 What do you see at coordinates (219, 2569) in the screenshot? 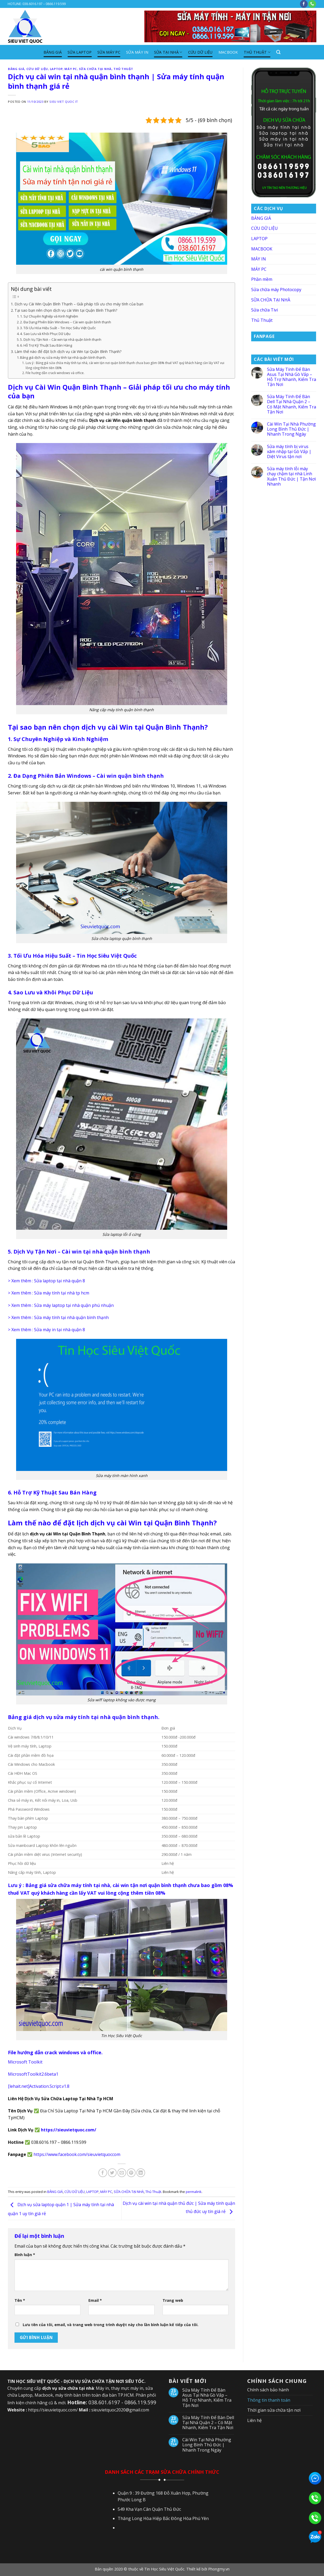
I see `Phongmy.vn` at bounding box center [219, 2569].